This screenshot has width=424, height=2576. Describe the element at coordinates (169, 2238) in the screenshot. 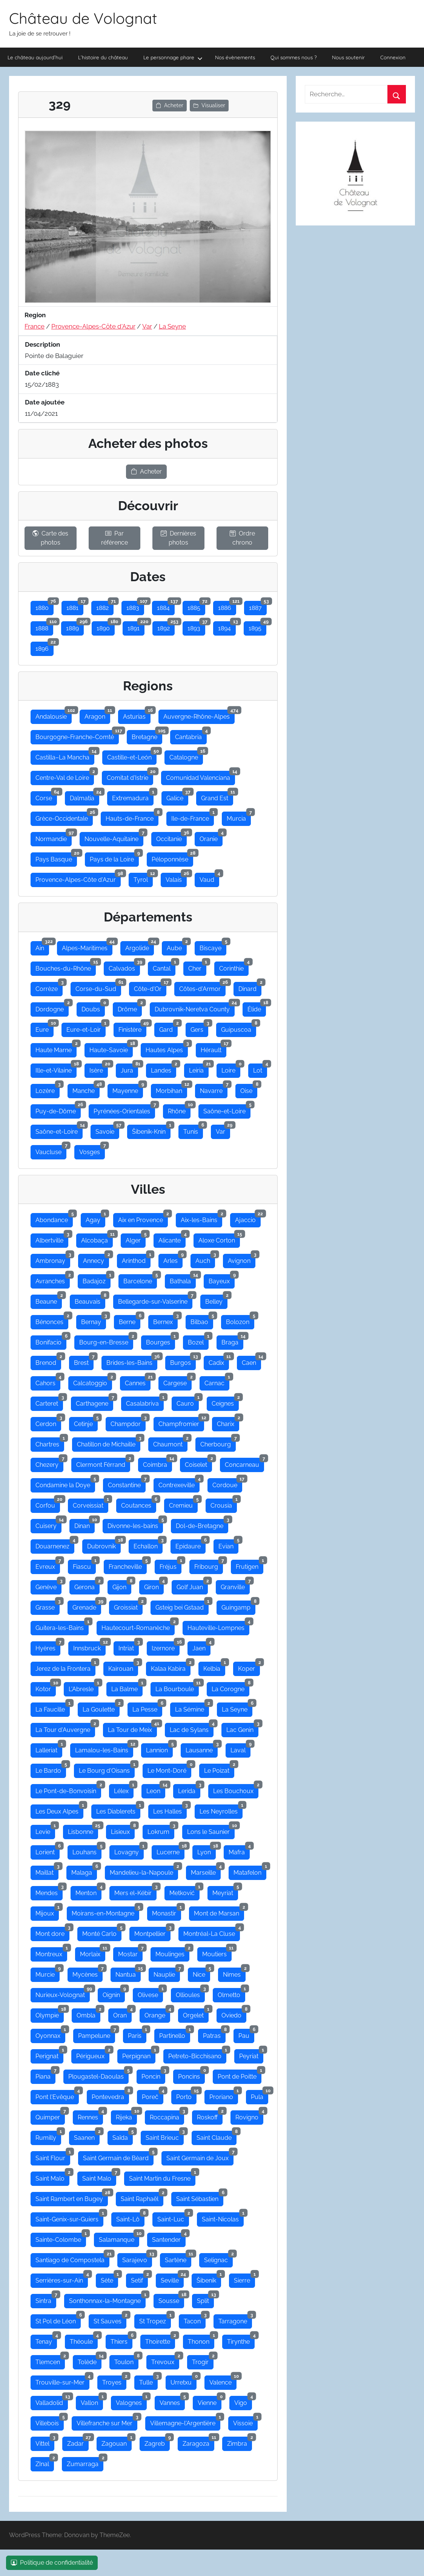

I see `Santender` at that location.